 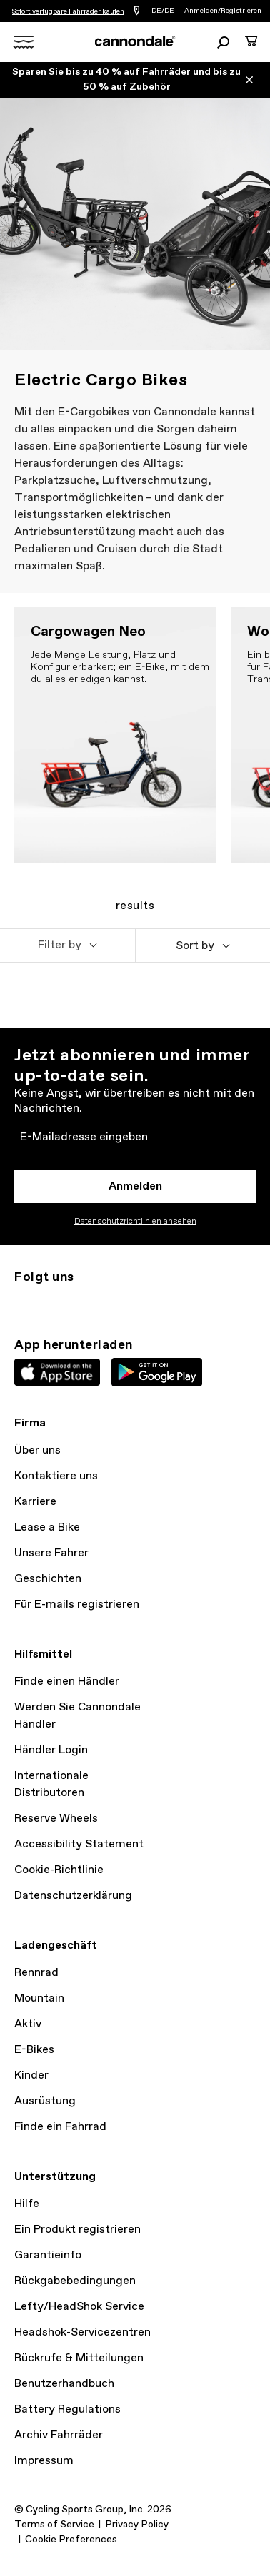 I want to click on Registrieren, so click(x=241, y=11).